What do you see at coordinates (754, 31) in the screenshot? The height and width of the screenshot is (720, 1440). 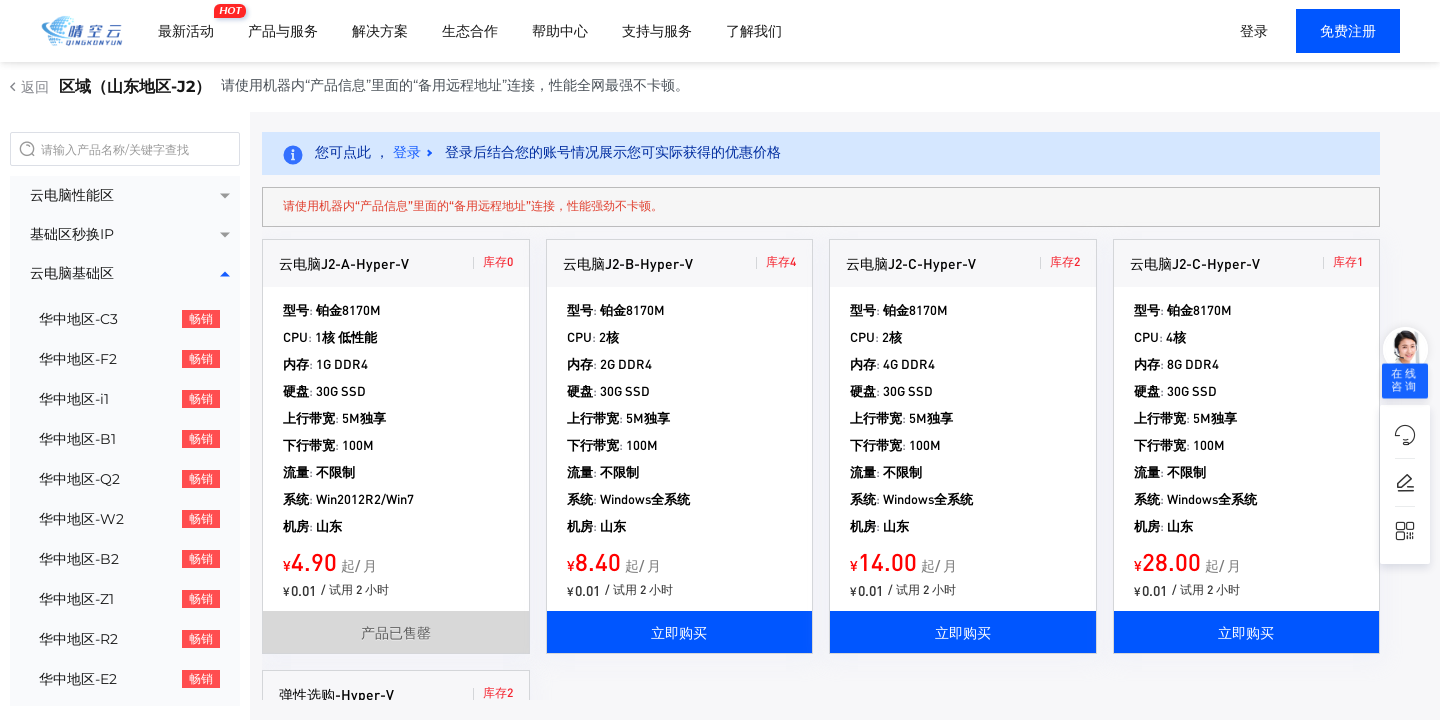 I see `了解我们` at bounding box center [754, 31].